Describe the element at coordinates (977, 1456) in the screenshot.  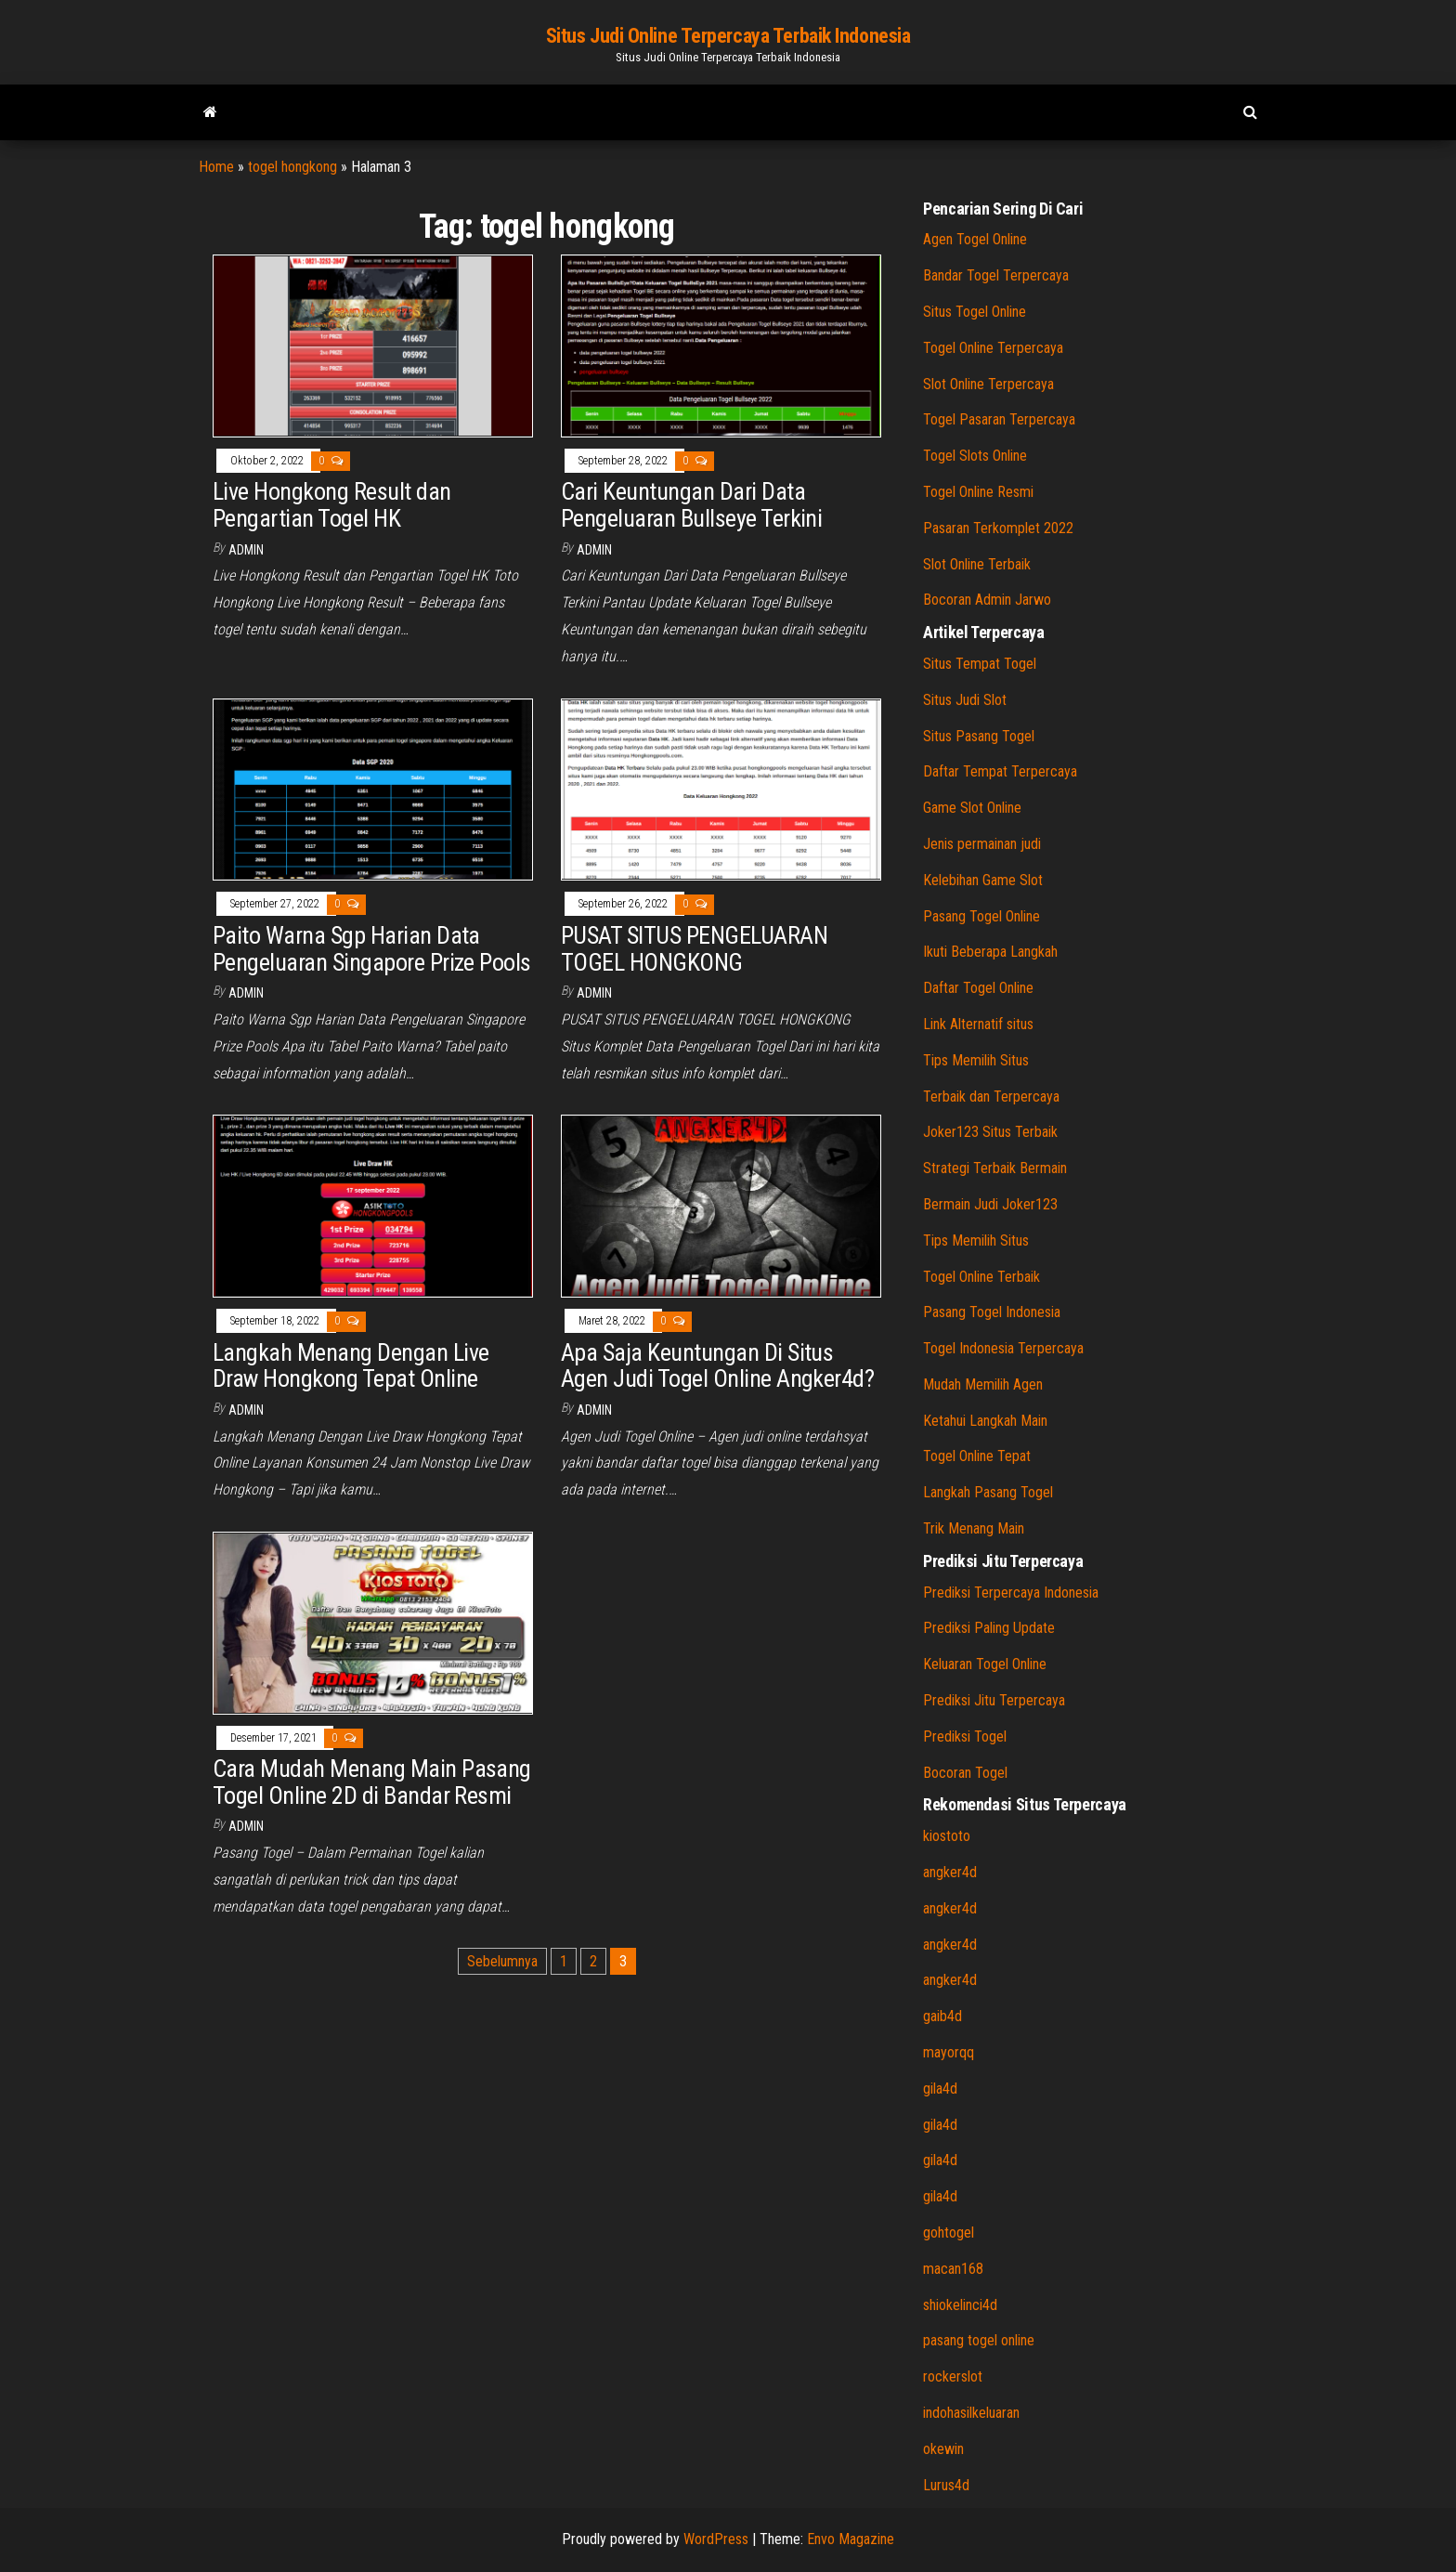
I see `Togel Online Tepat` at that location.